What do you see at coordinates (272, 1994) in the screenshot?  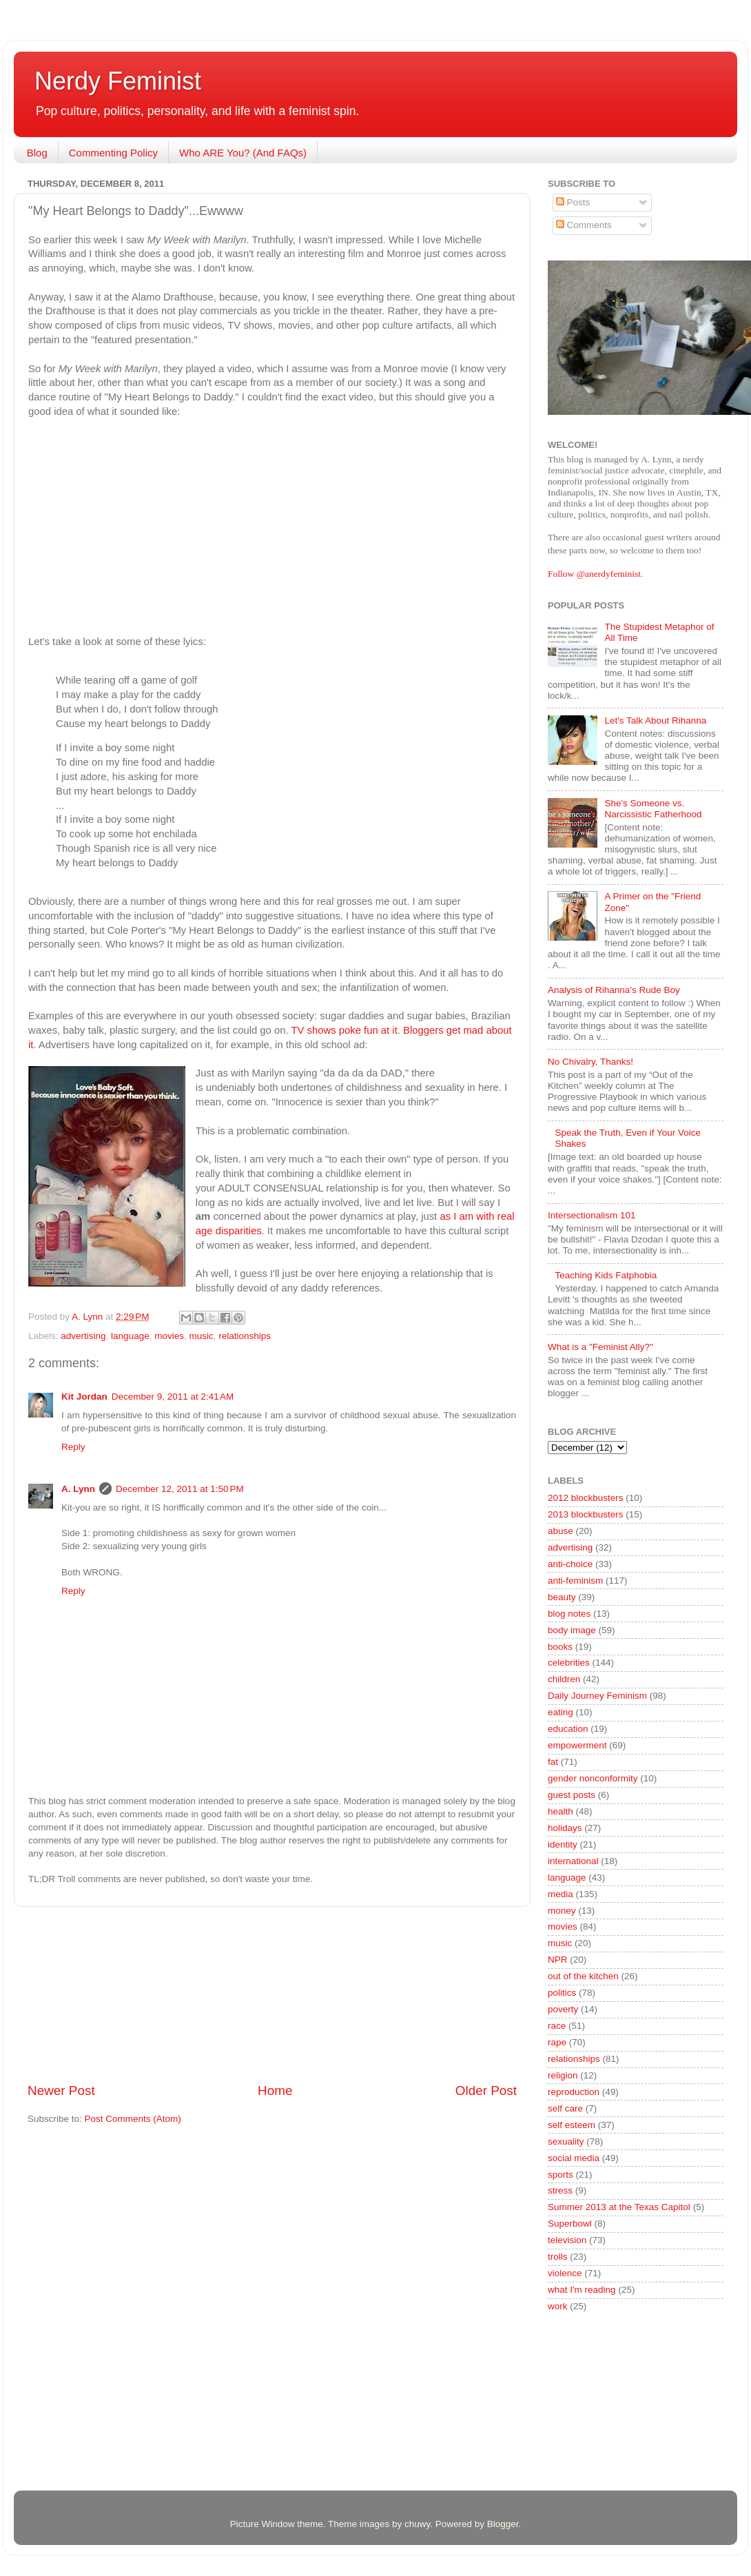 I see `[Advertisement]` at bounding box center [272, 1994].